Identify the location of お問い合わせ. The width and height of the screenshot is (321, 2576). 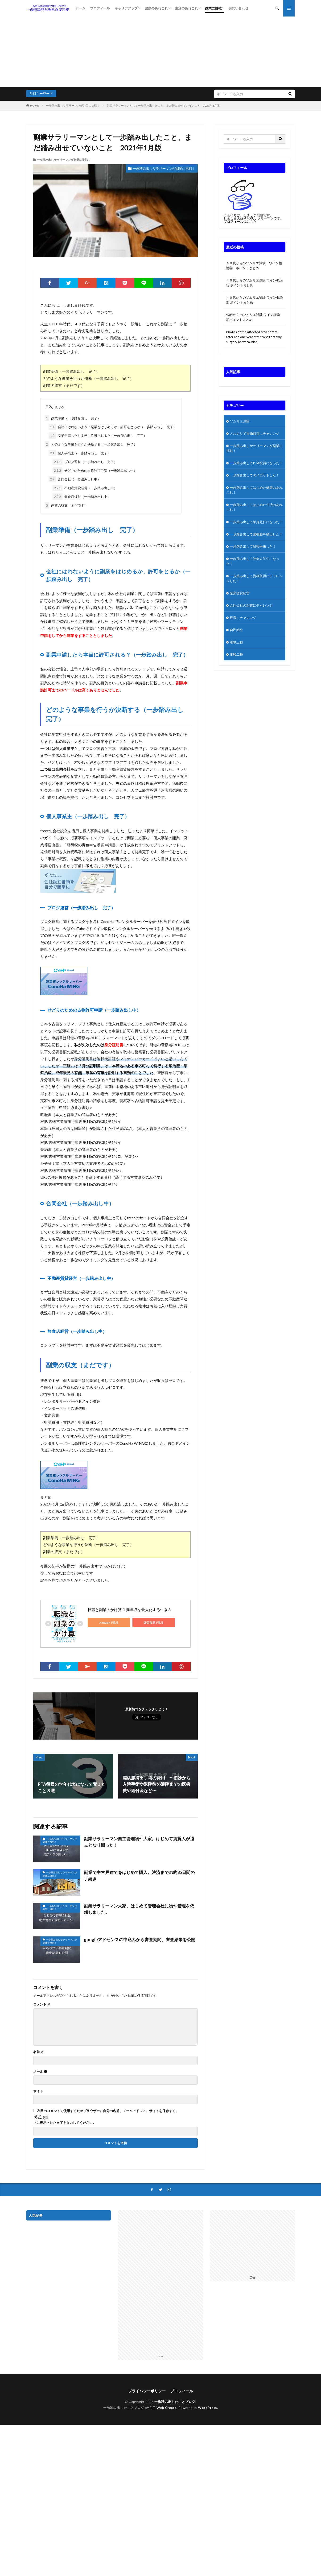
(238, 8).